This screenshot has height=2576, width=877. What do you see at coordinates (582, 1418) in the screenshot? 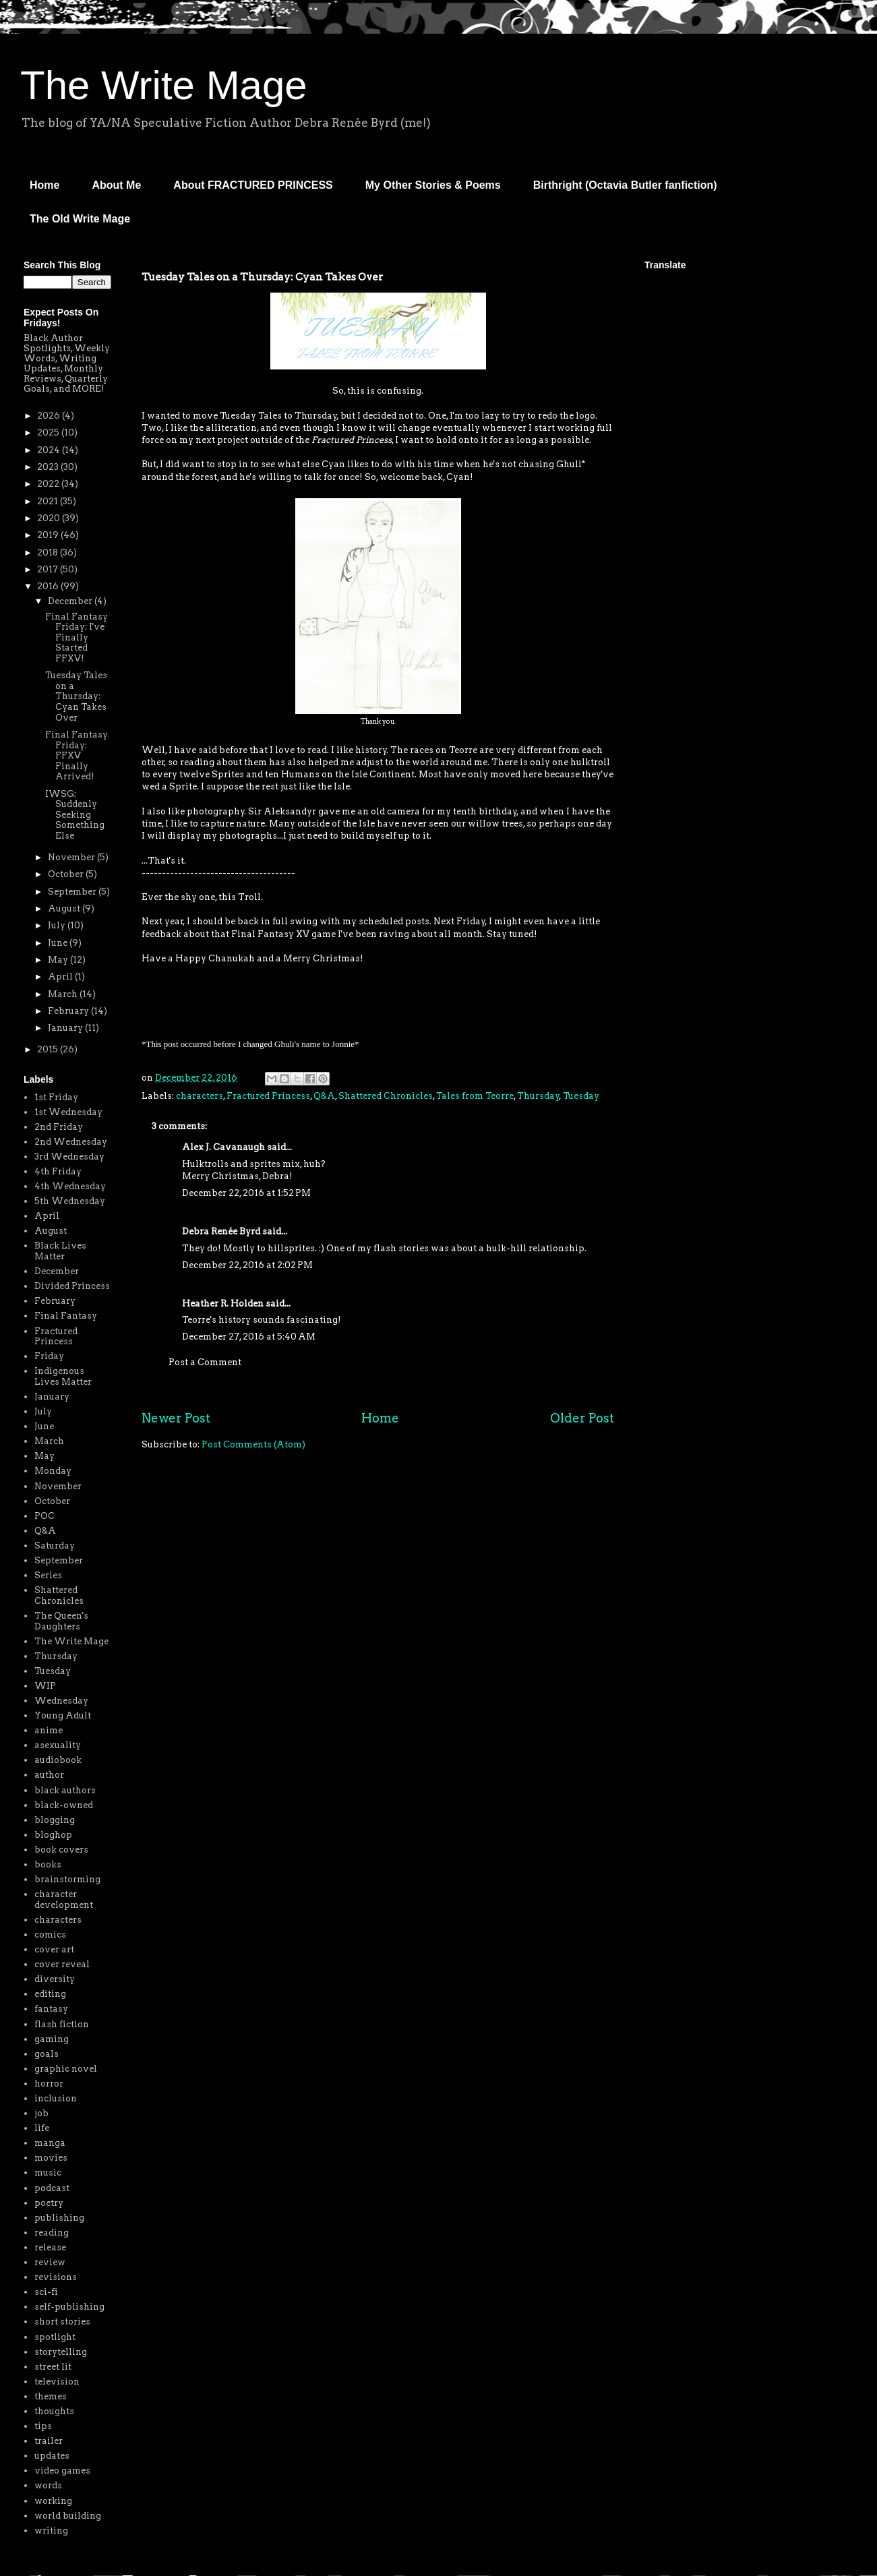
I see `Older Post` at bounding box center [582, 1418].